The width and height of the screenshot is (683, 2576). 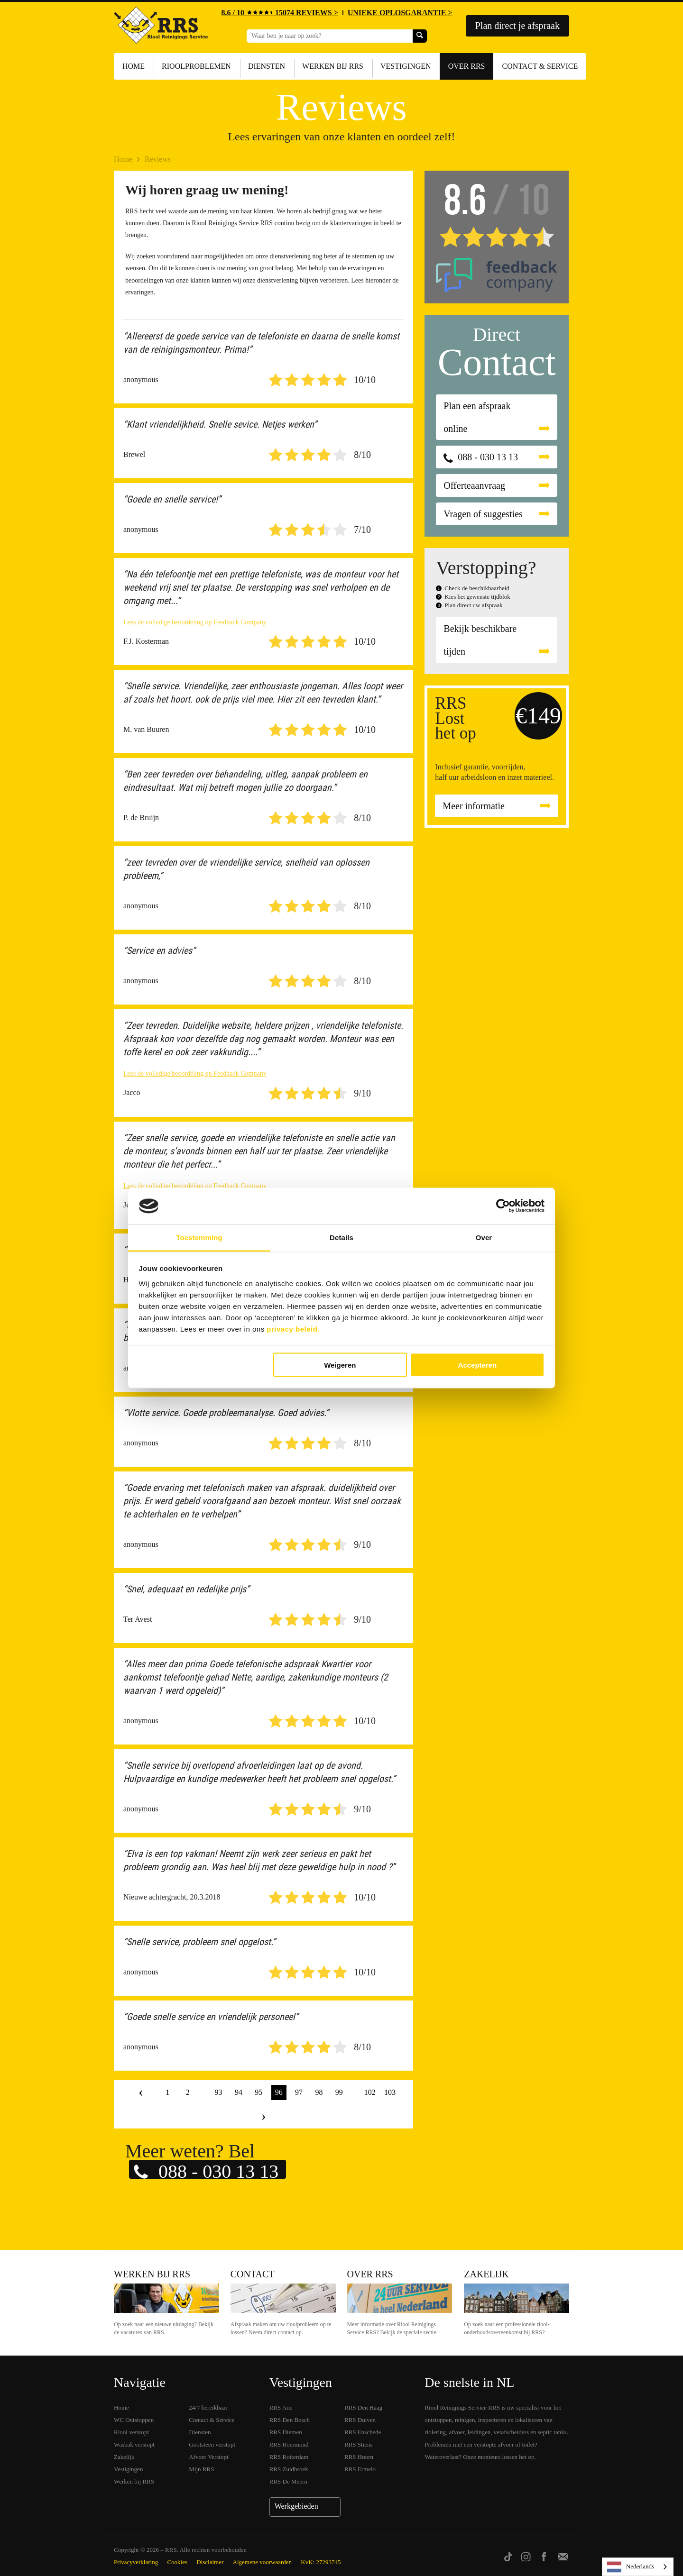 I want to click on Reviews, so click(x=158, y=159).